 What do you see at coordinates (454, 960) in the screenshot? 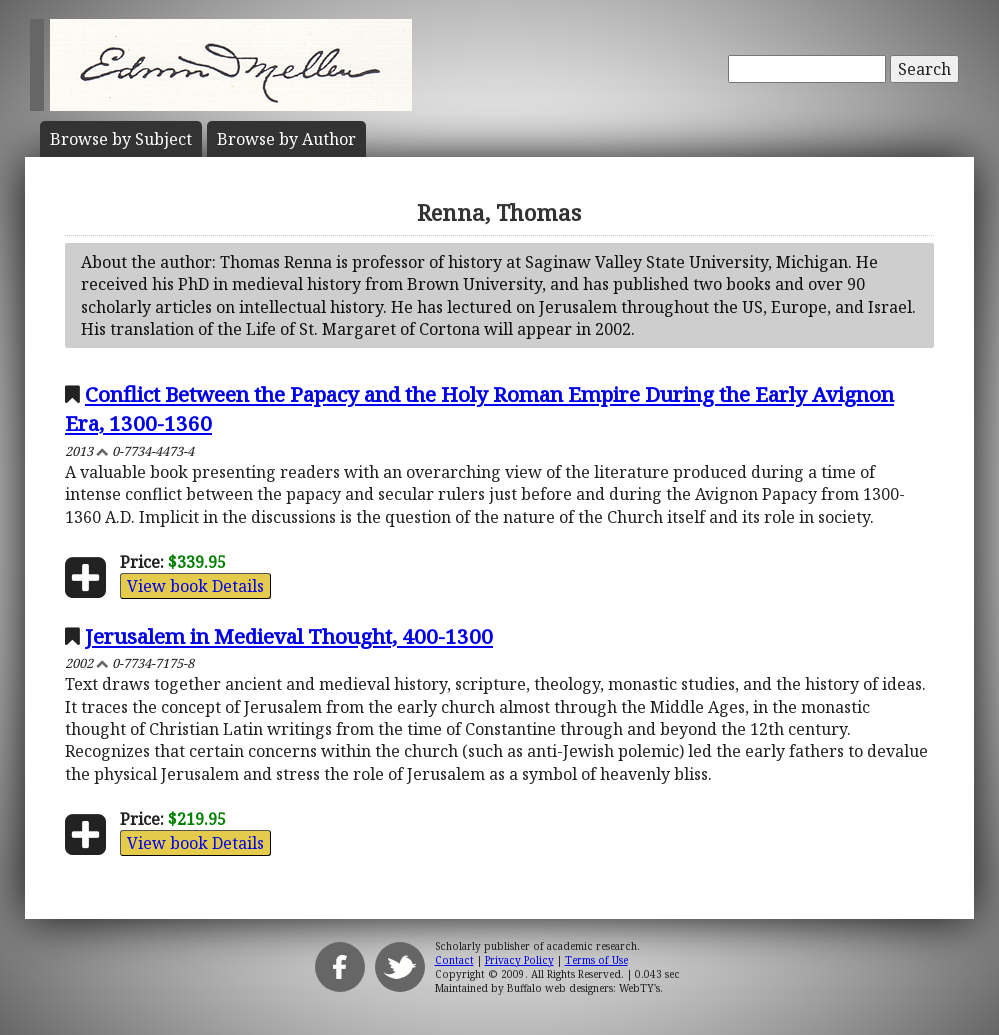
I see `Contact` at bounding box center [454, 960].